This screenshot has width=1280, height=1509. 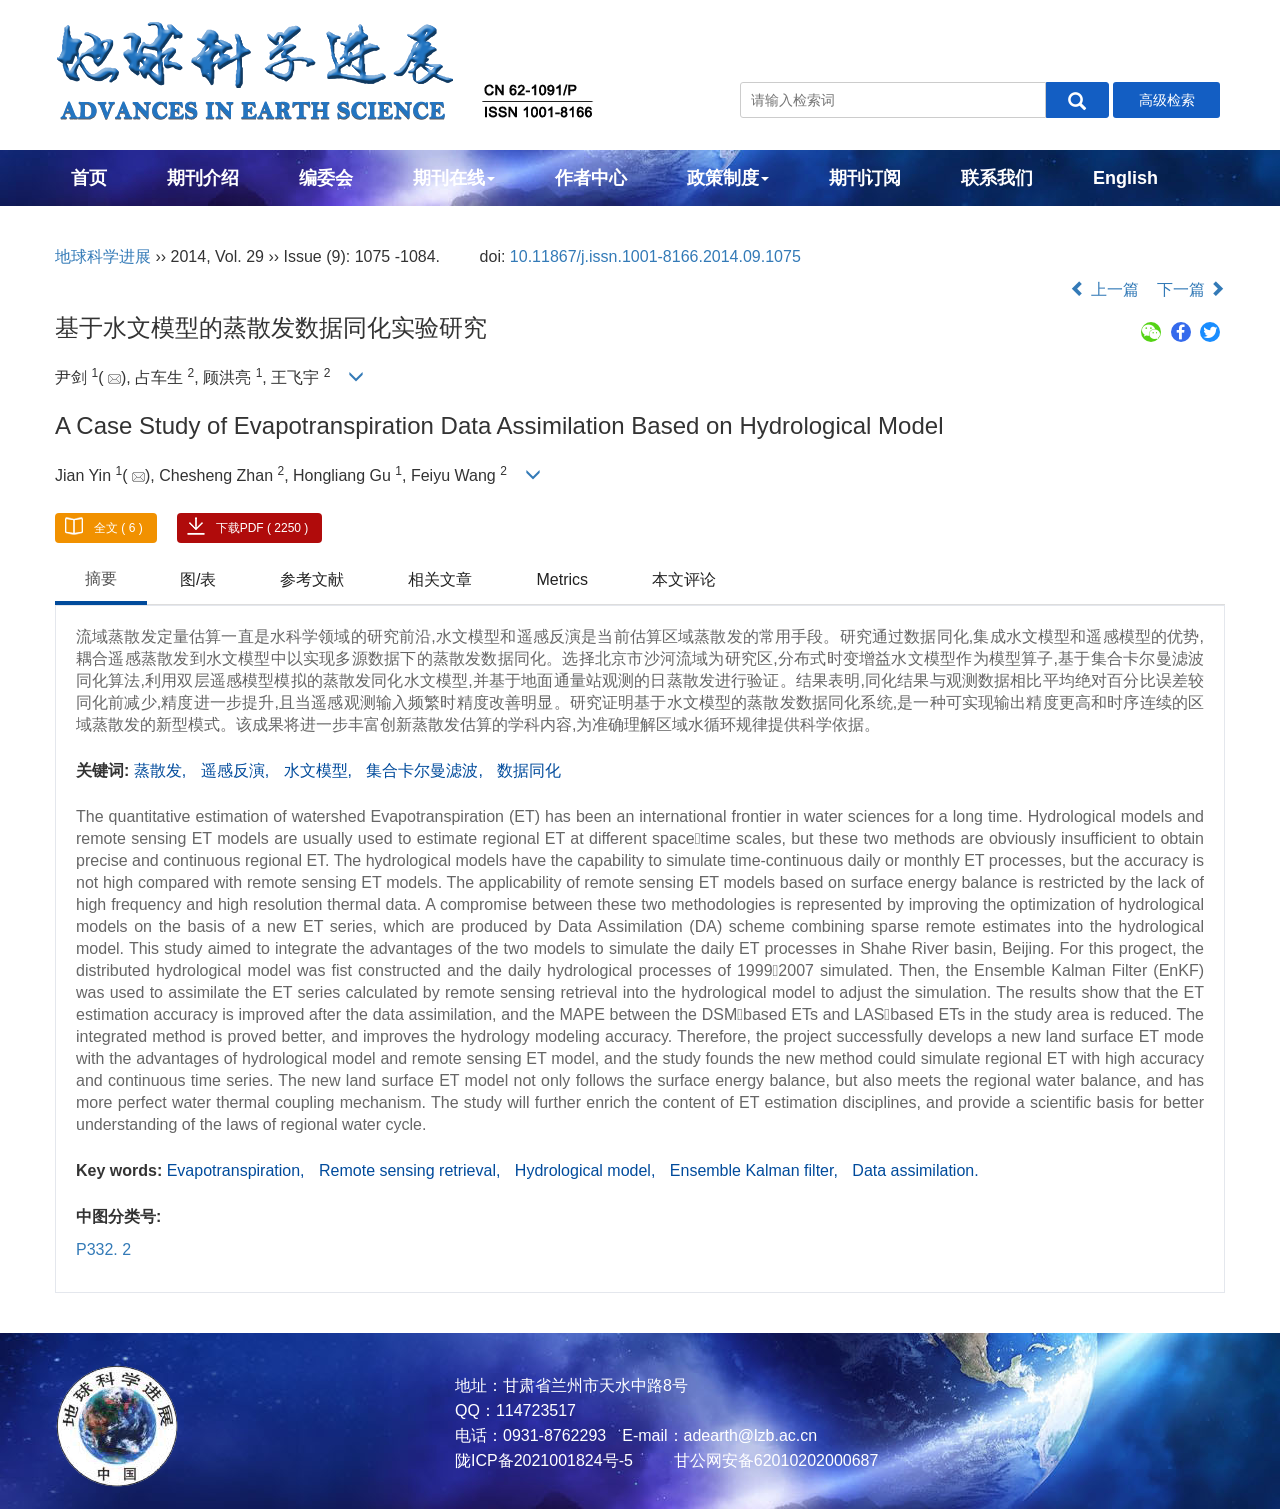 I want to click on 下一篇, so click(x=1191, y=289).